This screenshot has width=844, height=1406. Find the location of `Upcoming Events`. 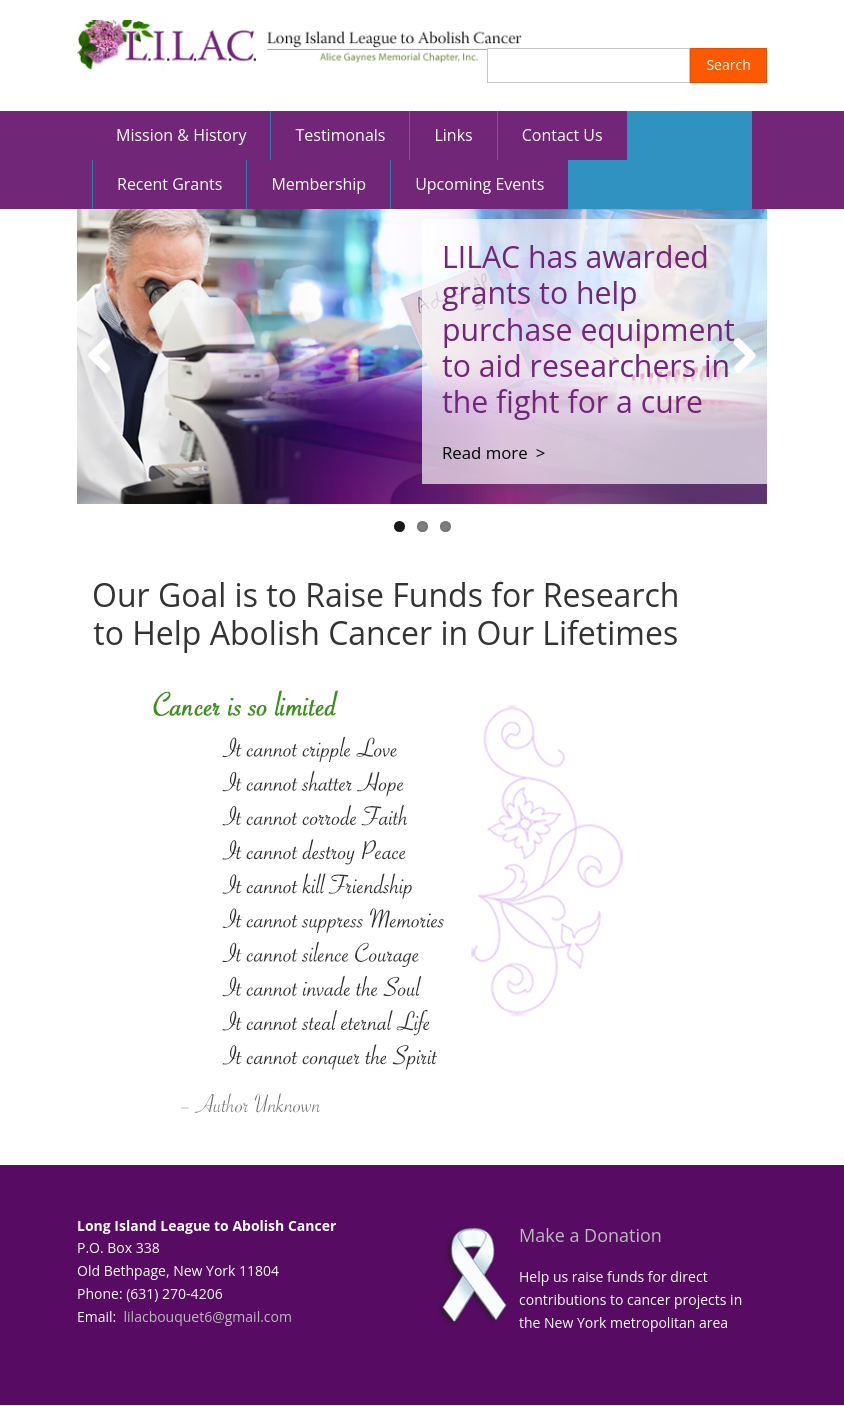

Upcoming Events is located at coordinates (479, 184).